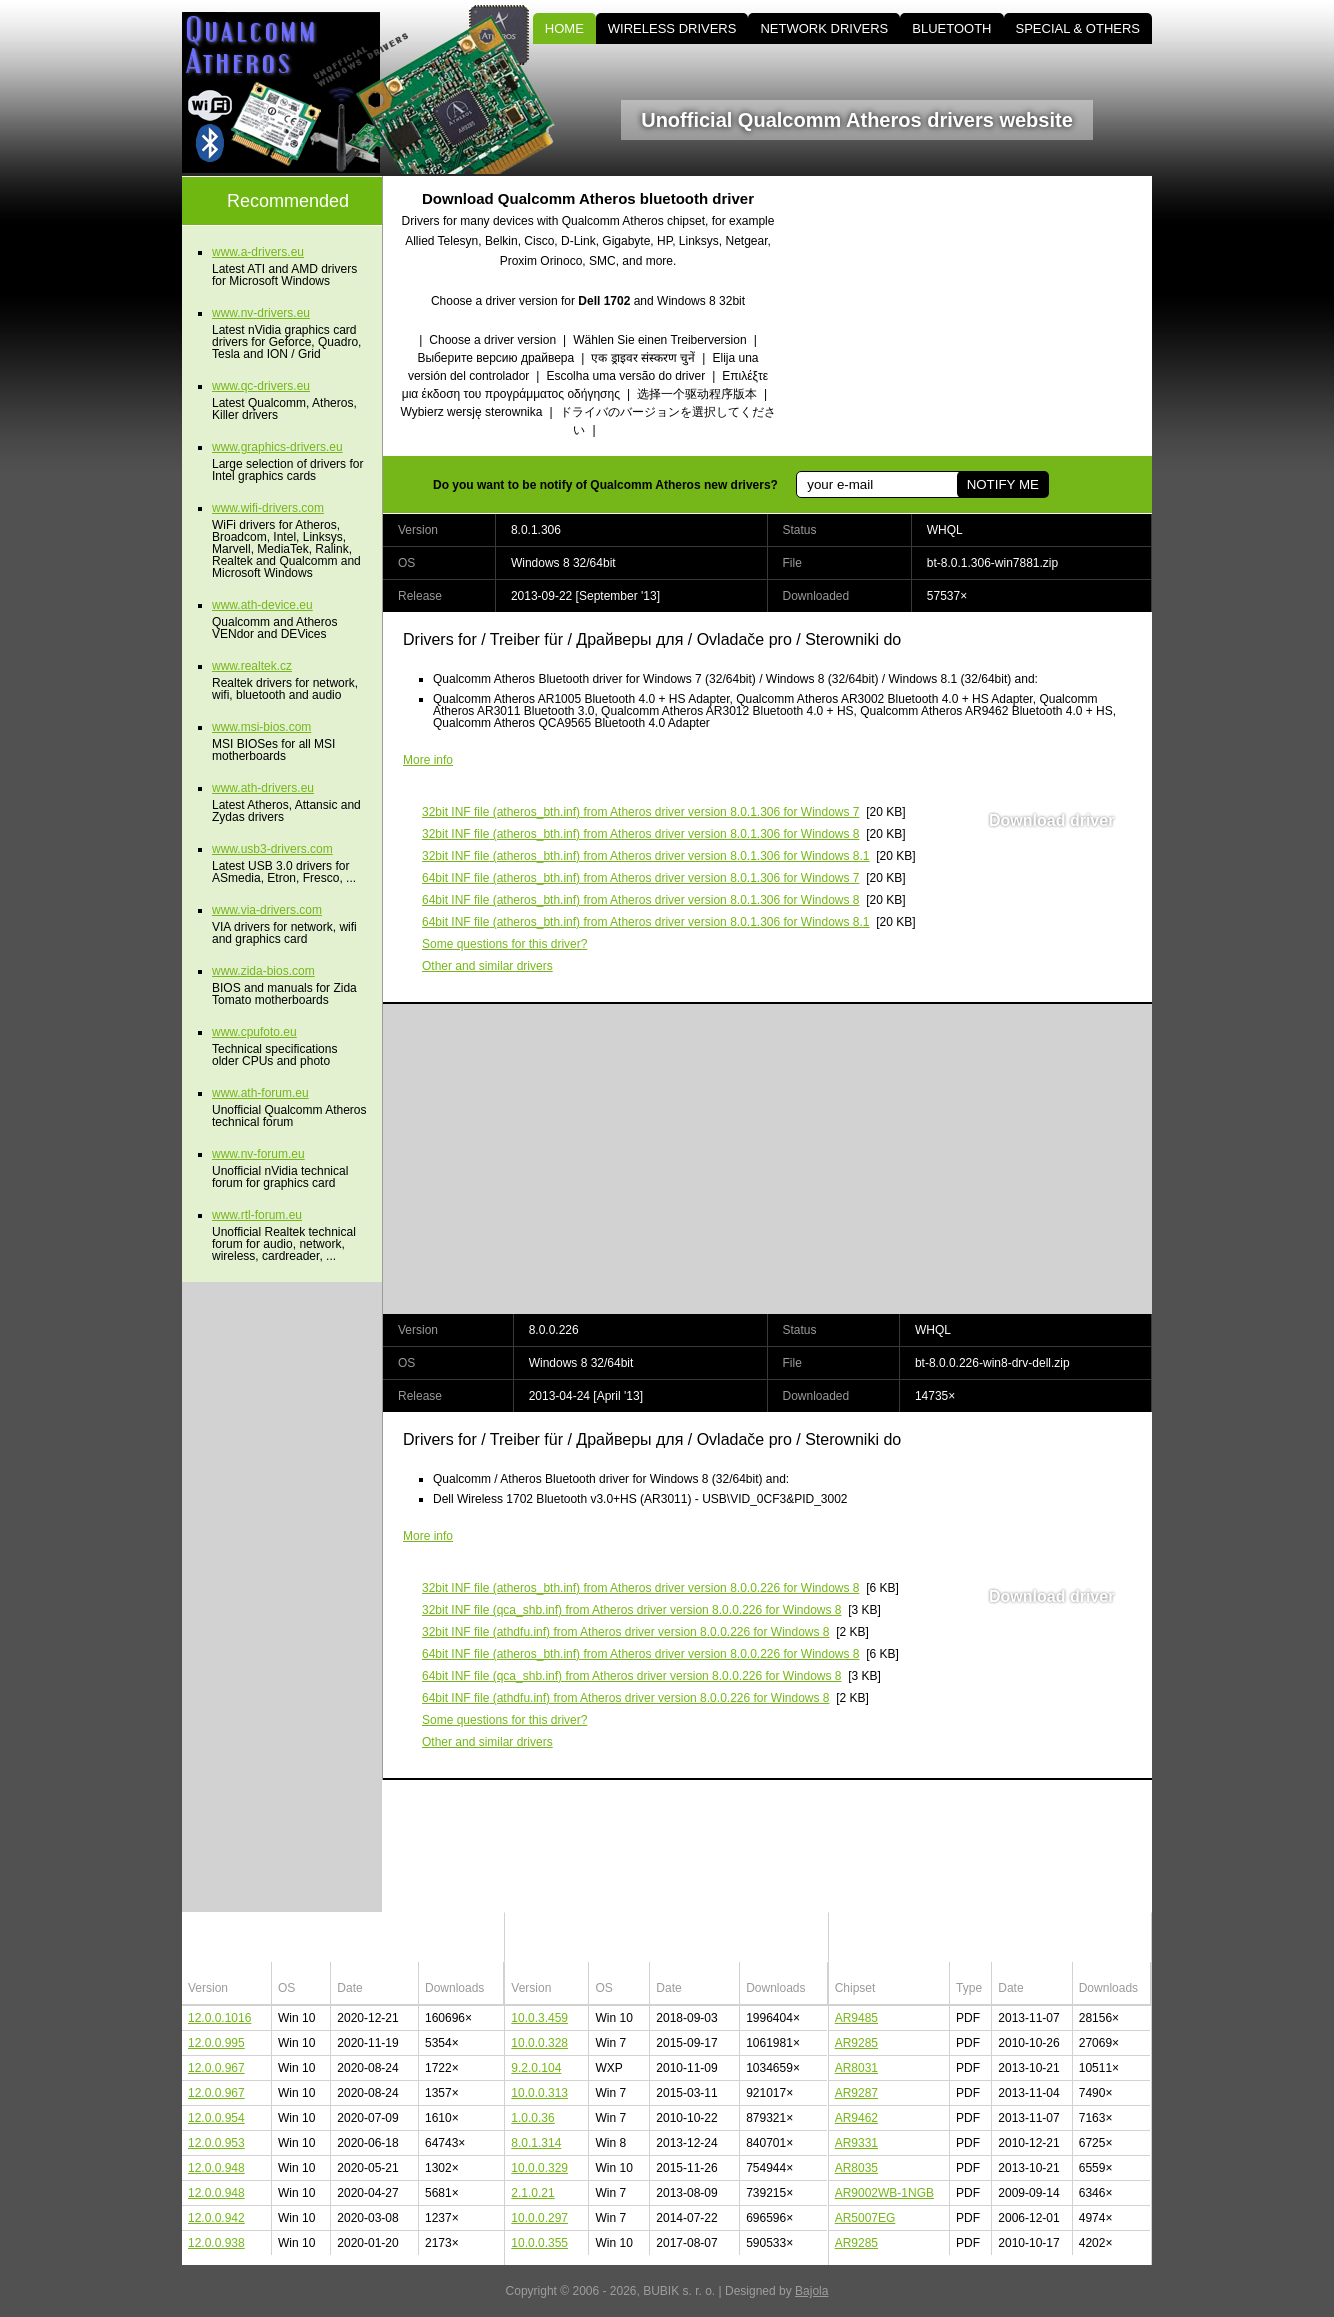 The height and width of the screenshot is (2317, 1334). Describe the element at coordinates (632, 1610) in the screenshot. I see `(qca_shb.inf) from Atheros driver version 8.0.0.226 for Windows 8` at that location.